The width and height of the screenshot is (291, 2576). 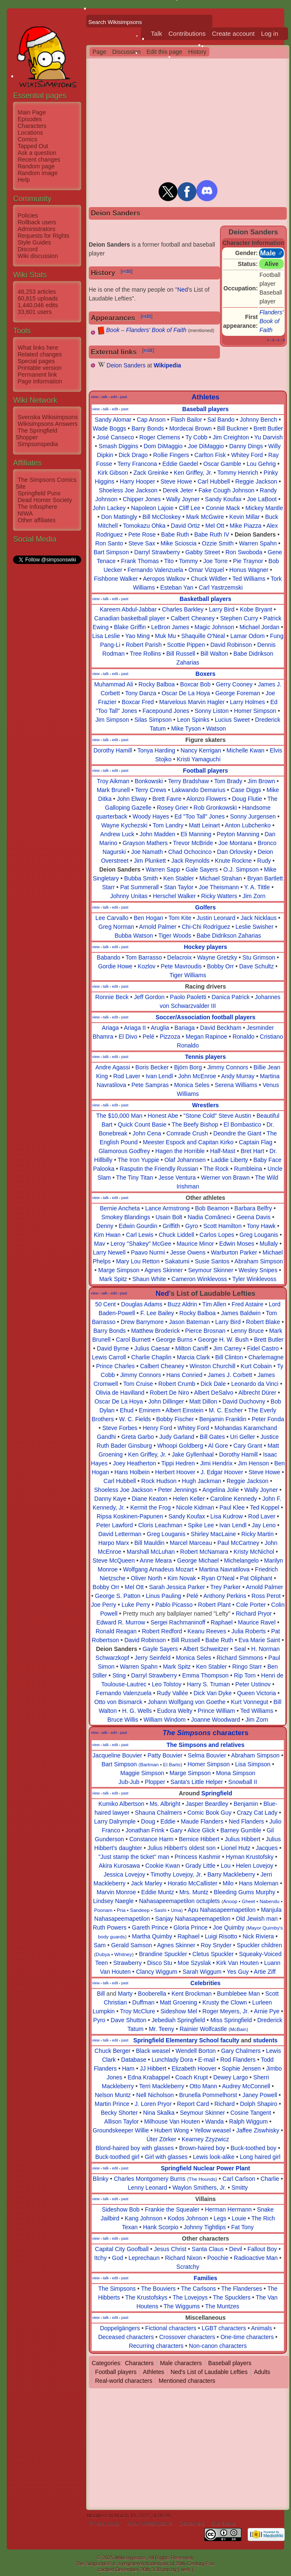 What do you see at coordinates (258, 543) in the screenshot?
I see `Warren Spahn` at bounding box center [258, 543].